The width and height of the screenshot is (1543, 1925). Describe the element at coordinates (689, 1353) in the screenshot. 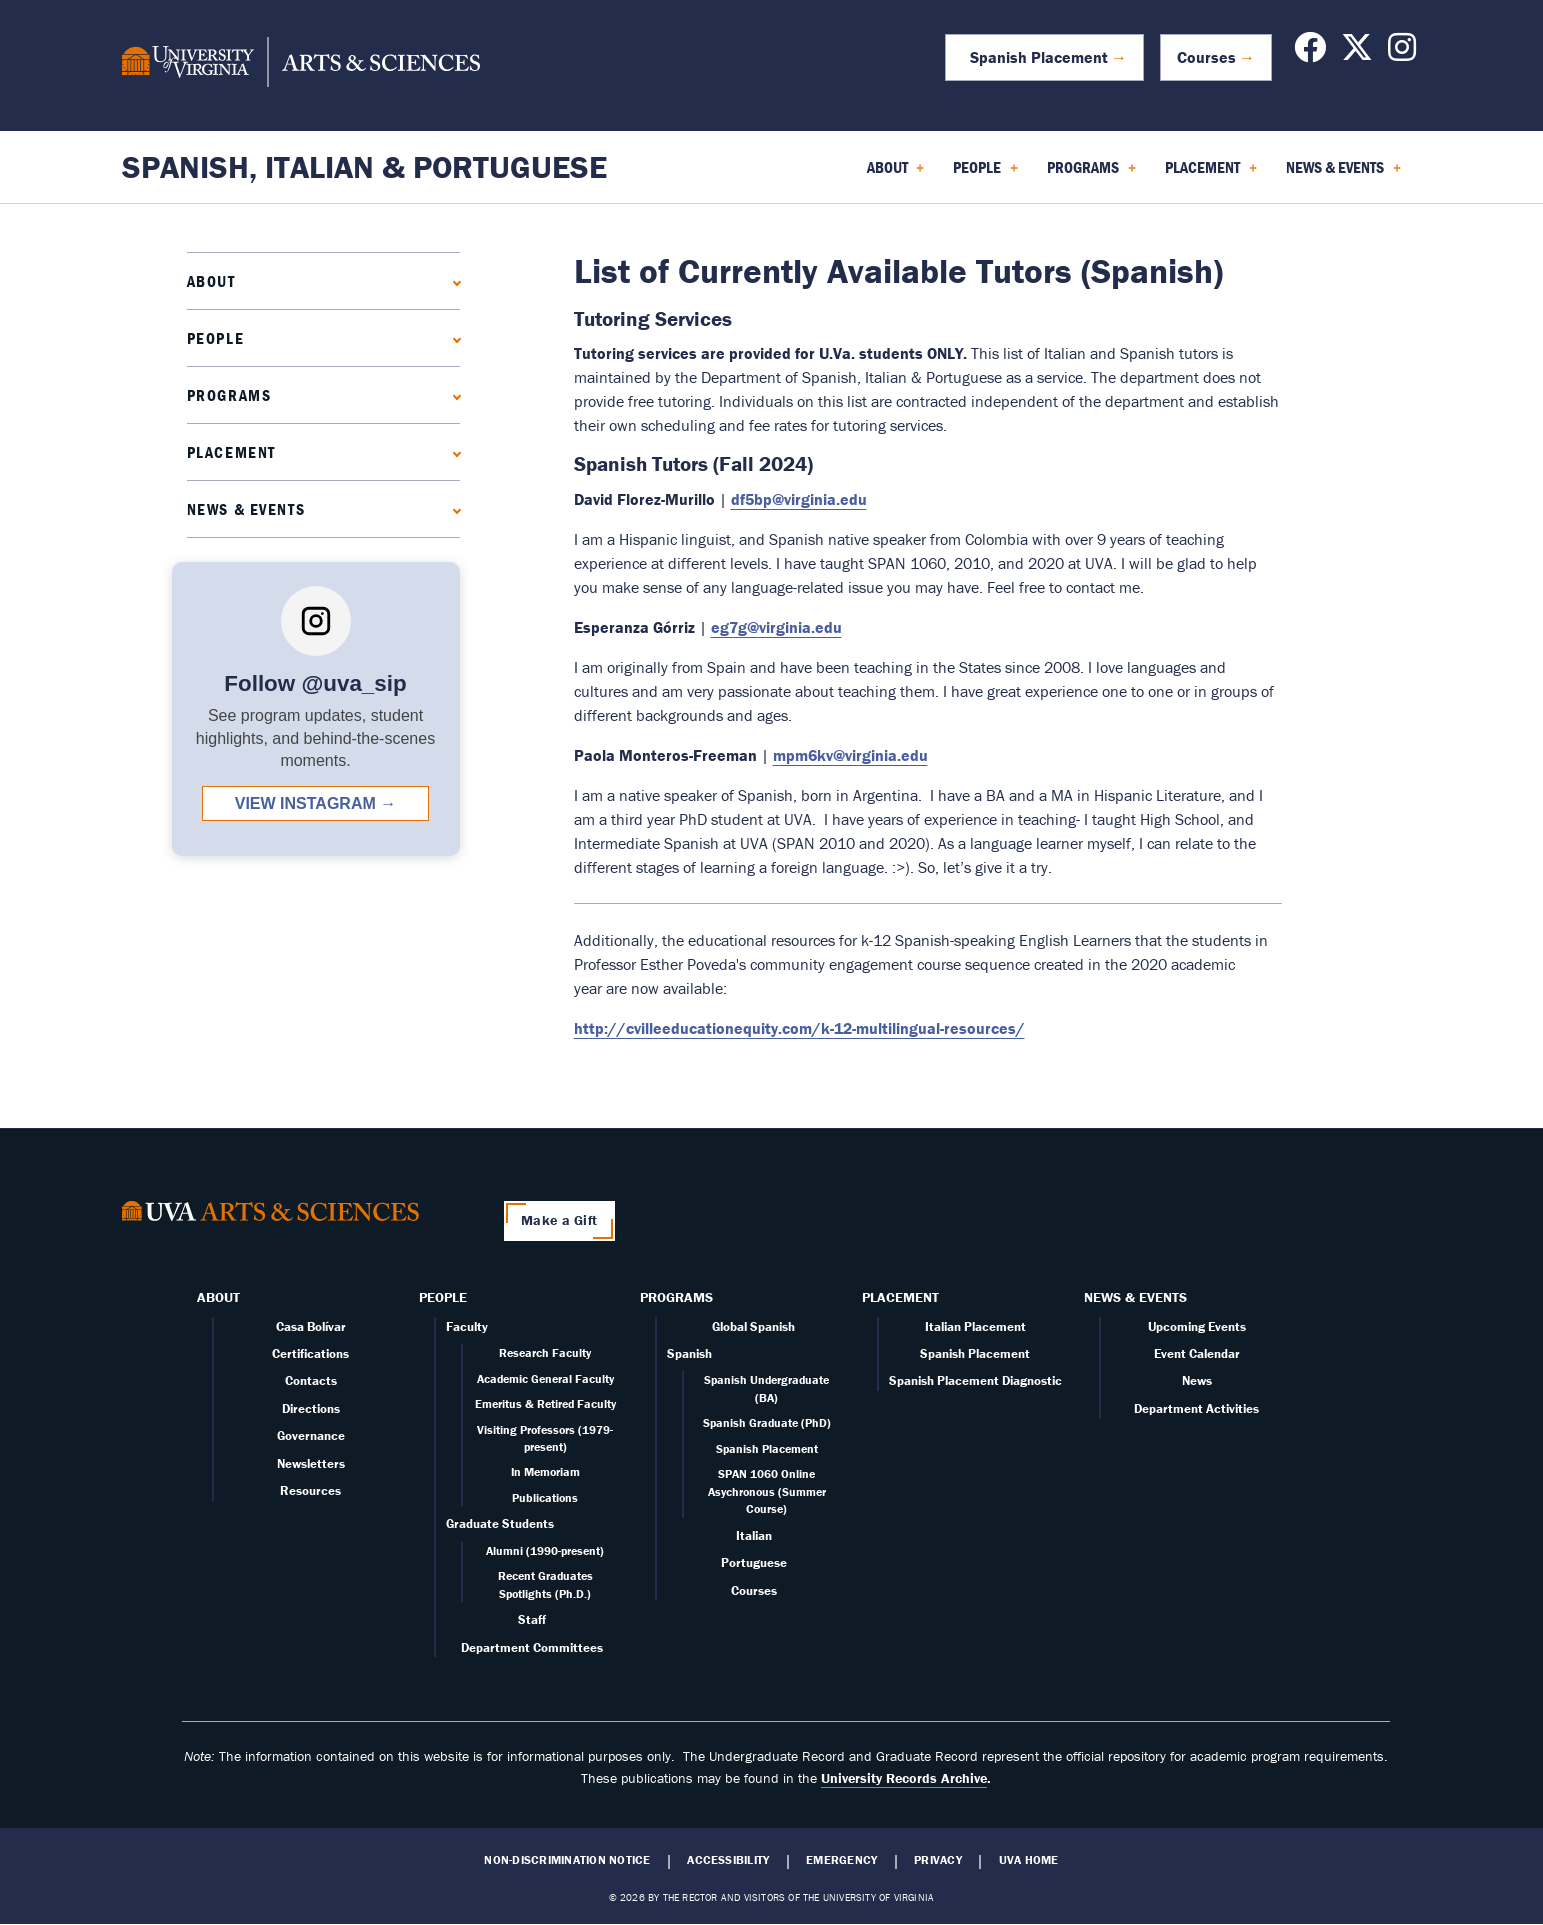

I see `Spanish` at that location.